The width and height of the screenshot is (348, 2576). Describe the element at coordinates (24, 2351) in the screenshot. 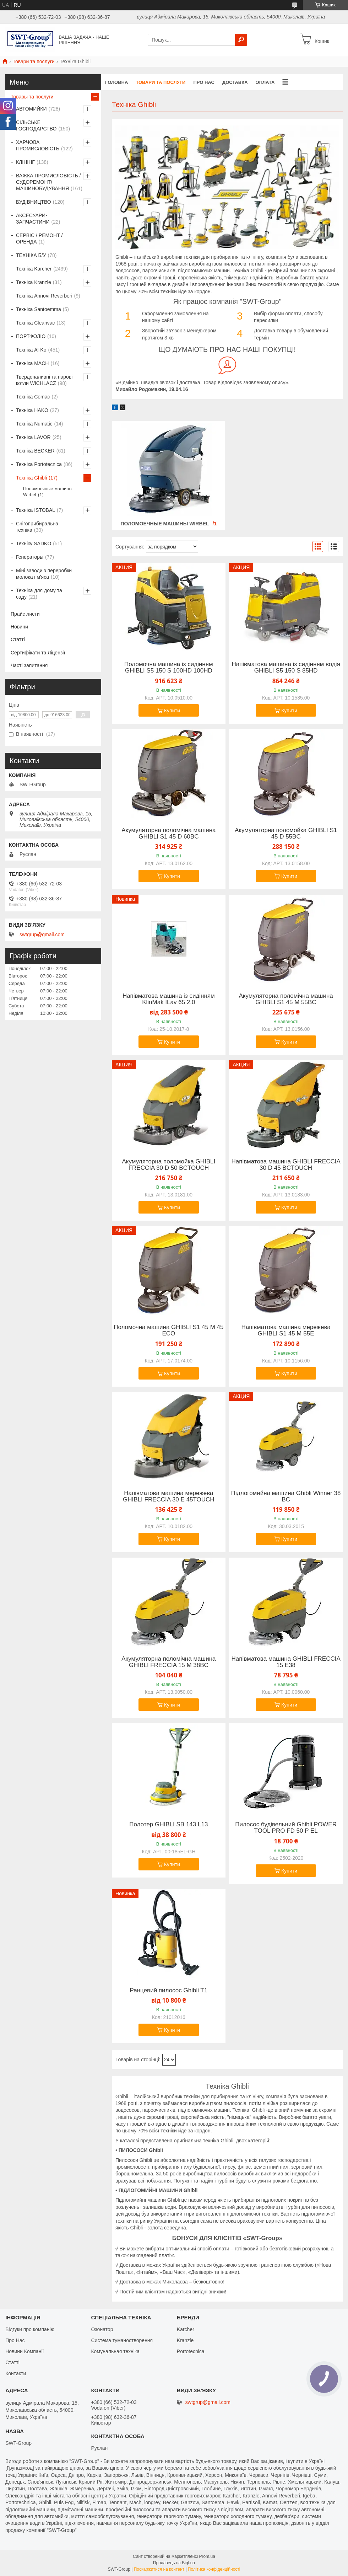

I see `Новини Компанії` at that location.